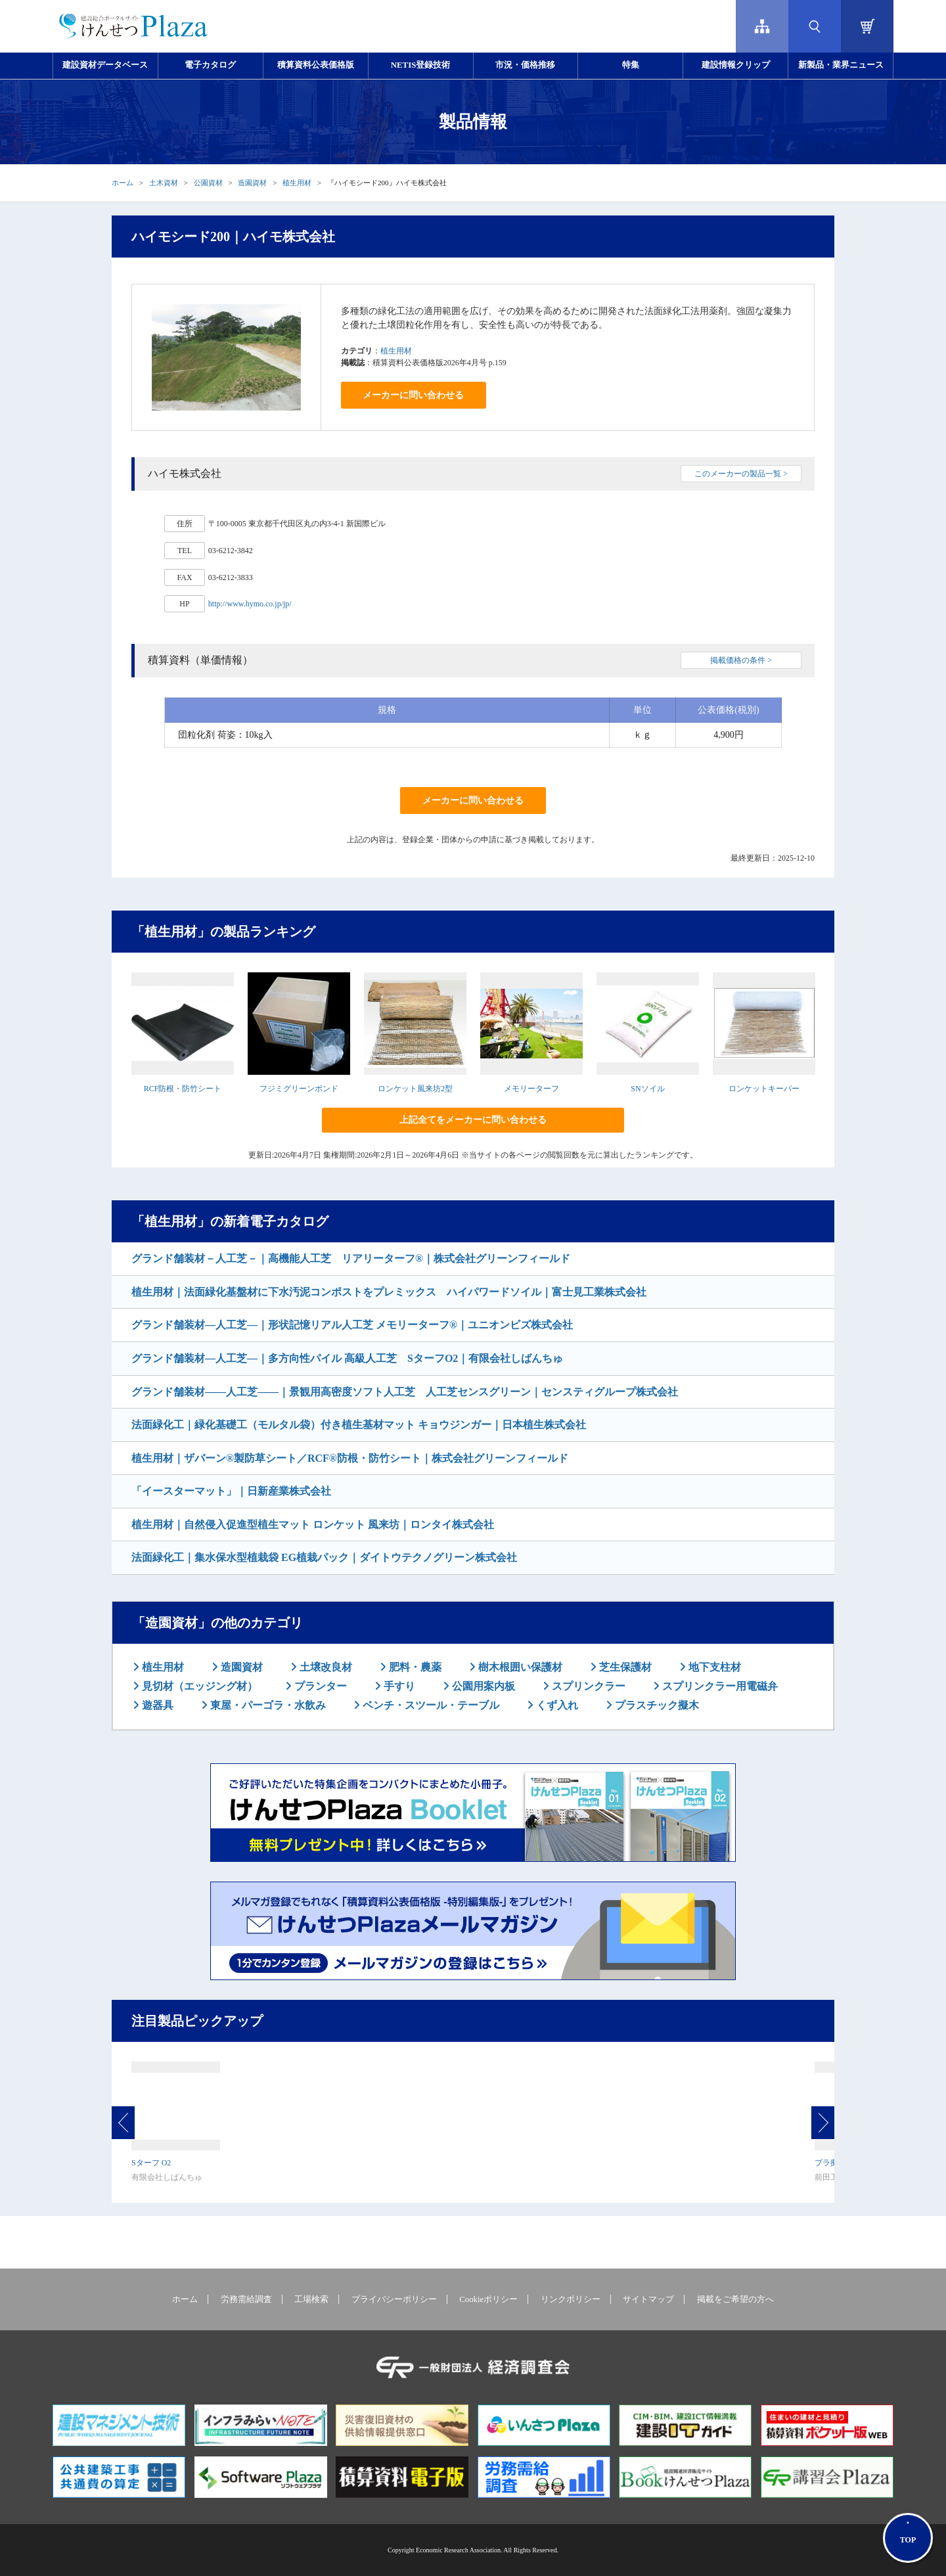 This screenshot has width=946, height=2576. What do you see at coordinates (531, 1088) in the screenshot?
I see `メモリーターフ` at bounding box center [531, 1088].